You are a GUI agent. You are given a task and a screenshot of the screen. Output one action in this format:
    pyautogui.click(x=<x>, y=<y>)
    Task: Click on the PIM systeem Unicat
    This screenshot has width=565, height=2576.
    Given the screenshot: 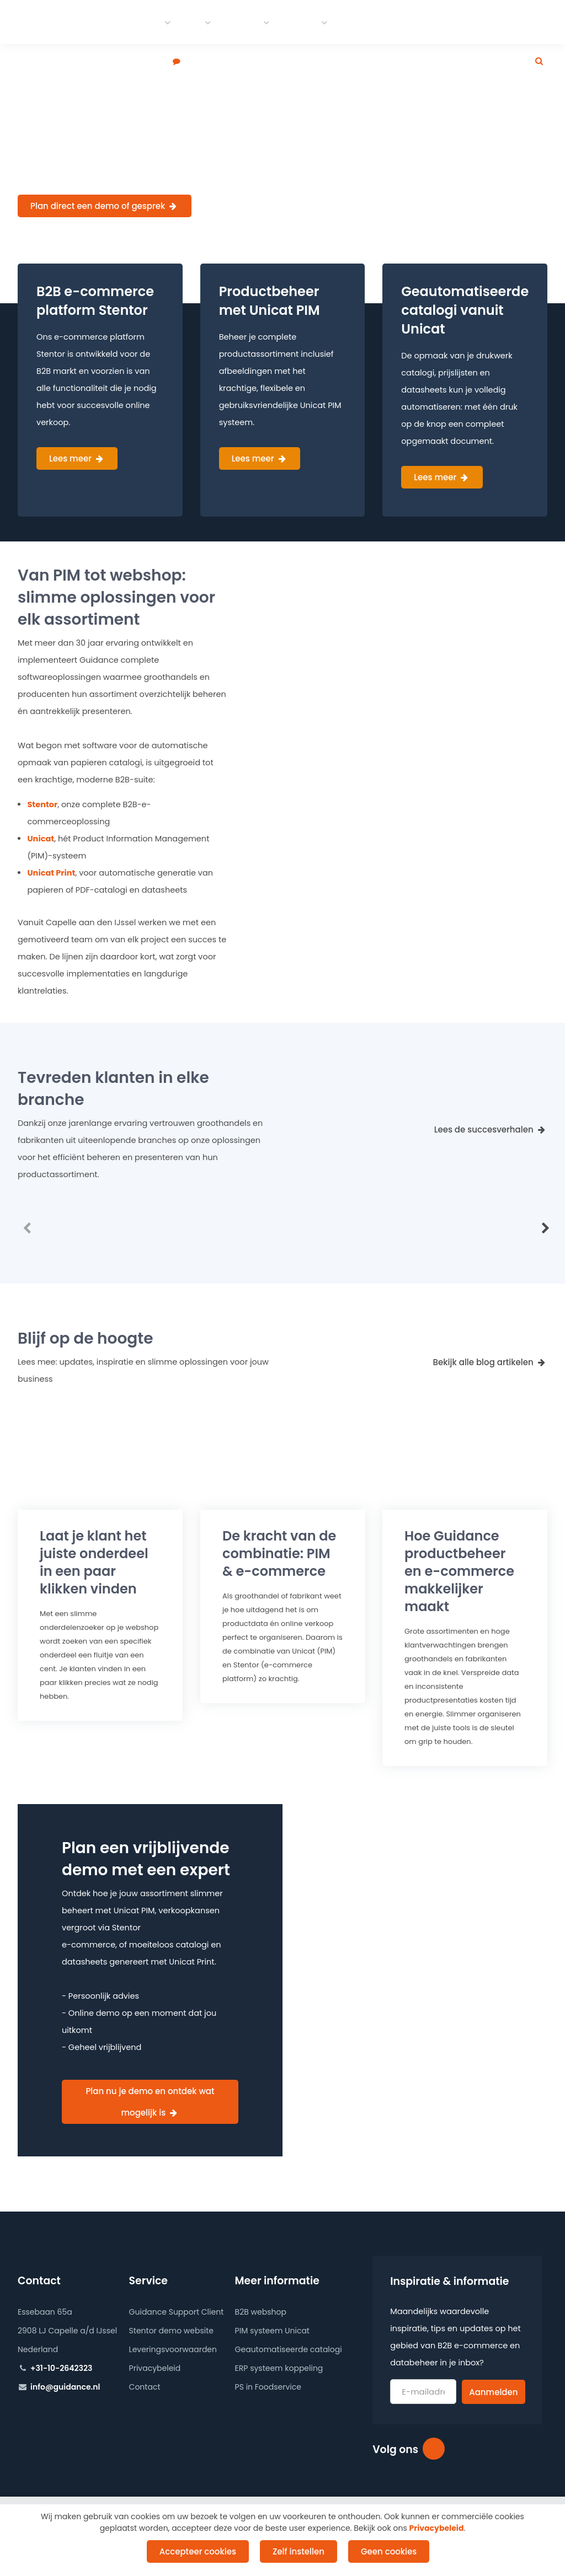 What is the action you would take?
    pyautogui.click(x=272, y=2330)
    